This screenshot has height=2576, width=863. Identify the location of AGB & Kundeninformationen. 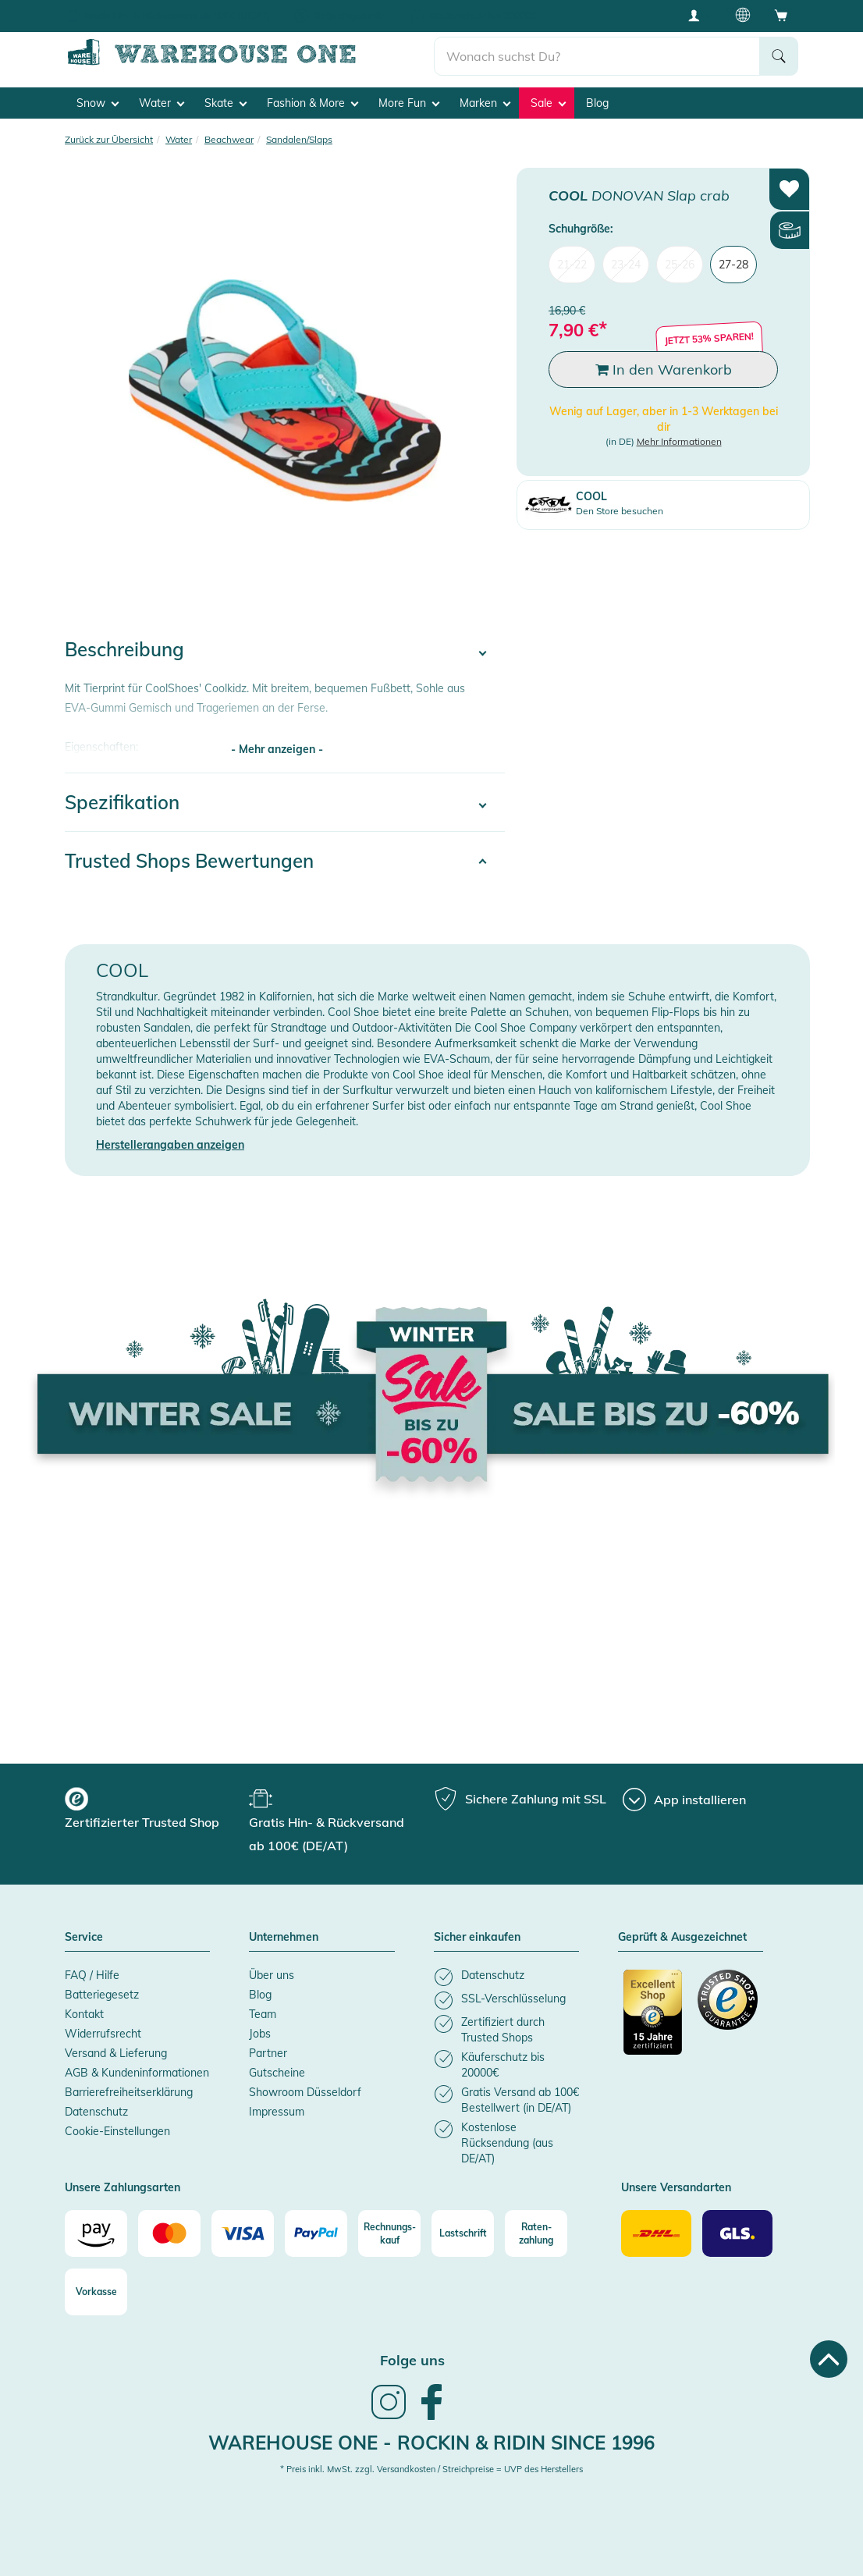
(137, 2072).